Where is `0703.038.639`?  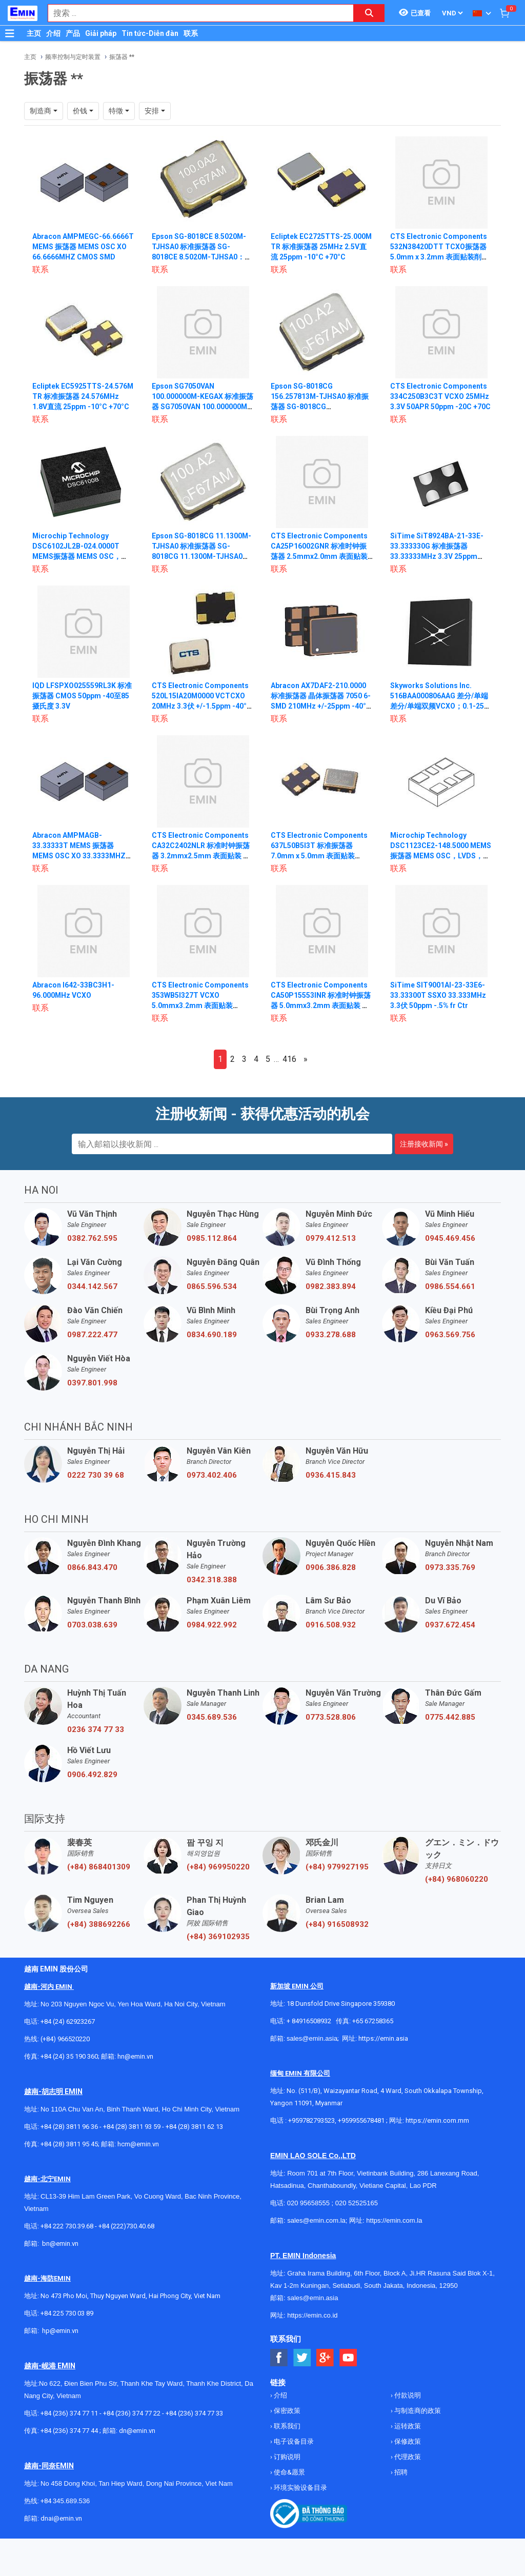 0703.038.639 is located at coordinates (92, 1624).